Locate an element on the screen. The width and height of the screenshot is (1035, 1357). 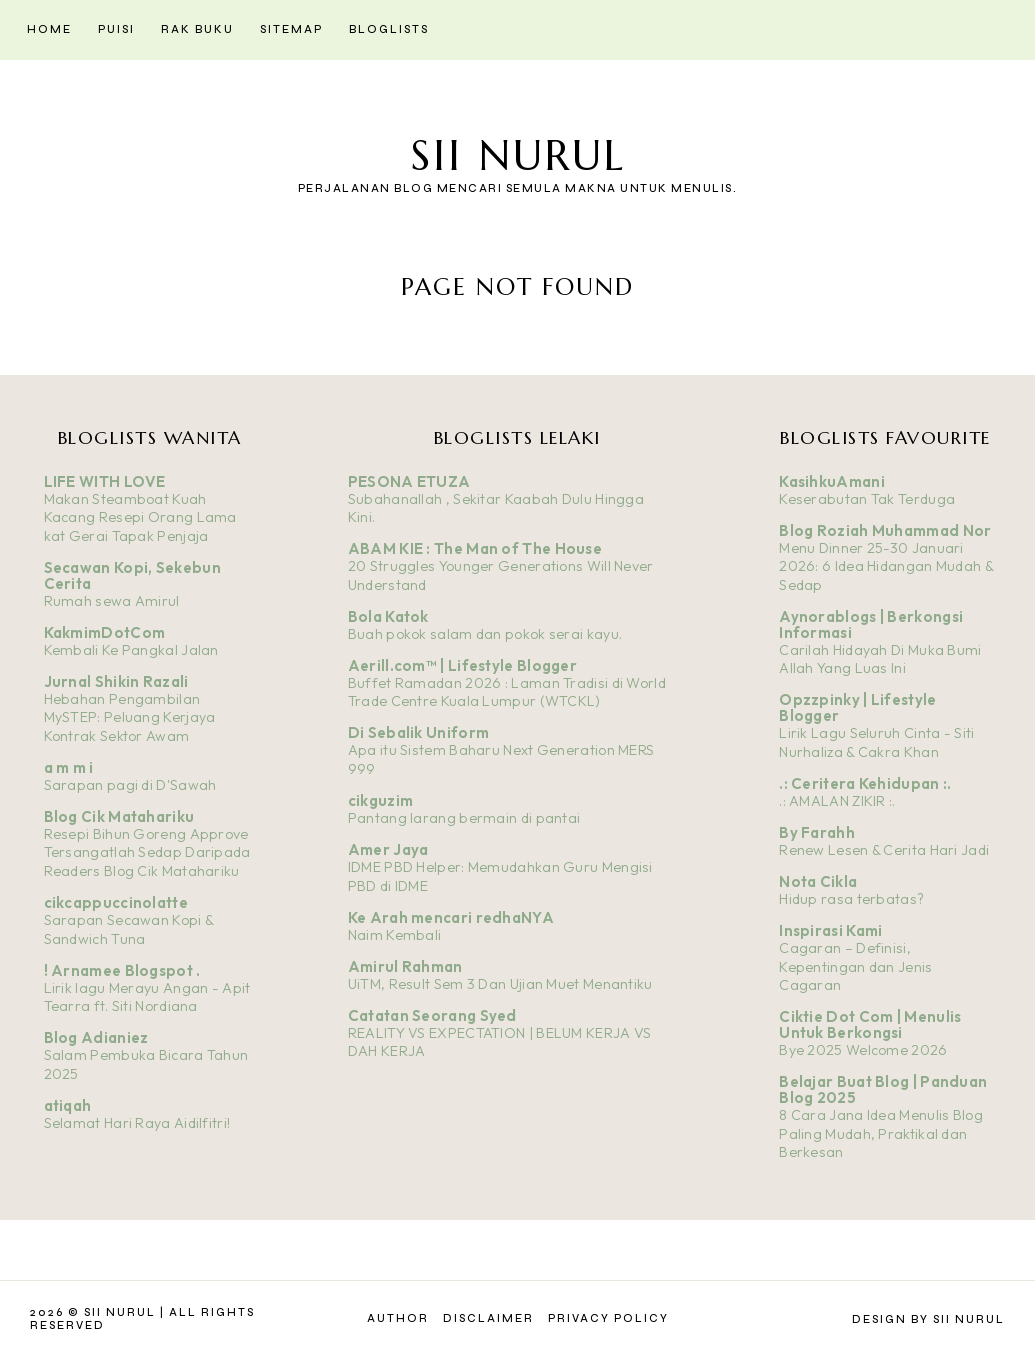
Design by Sii Nurul is located at coordinates (928, 1319).